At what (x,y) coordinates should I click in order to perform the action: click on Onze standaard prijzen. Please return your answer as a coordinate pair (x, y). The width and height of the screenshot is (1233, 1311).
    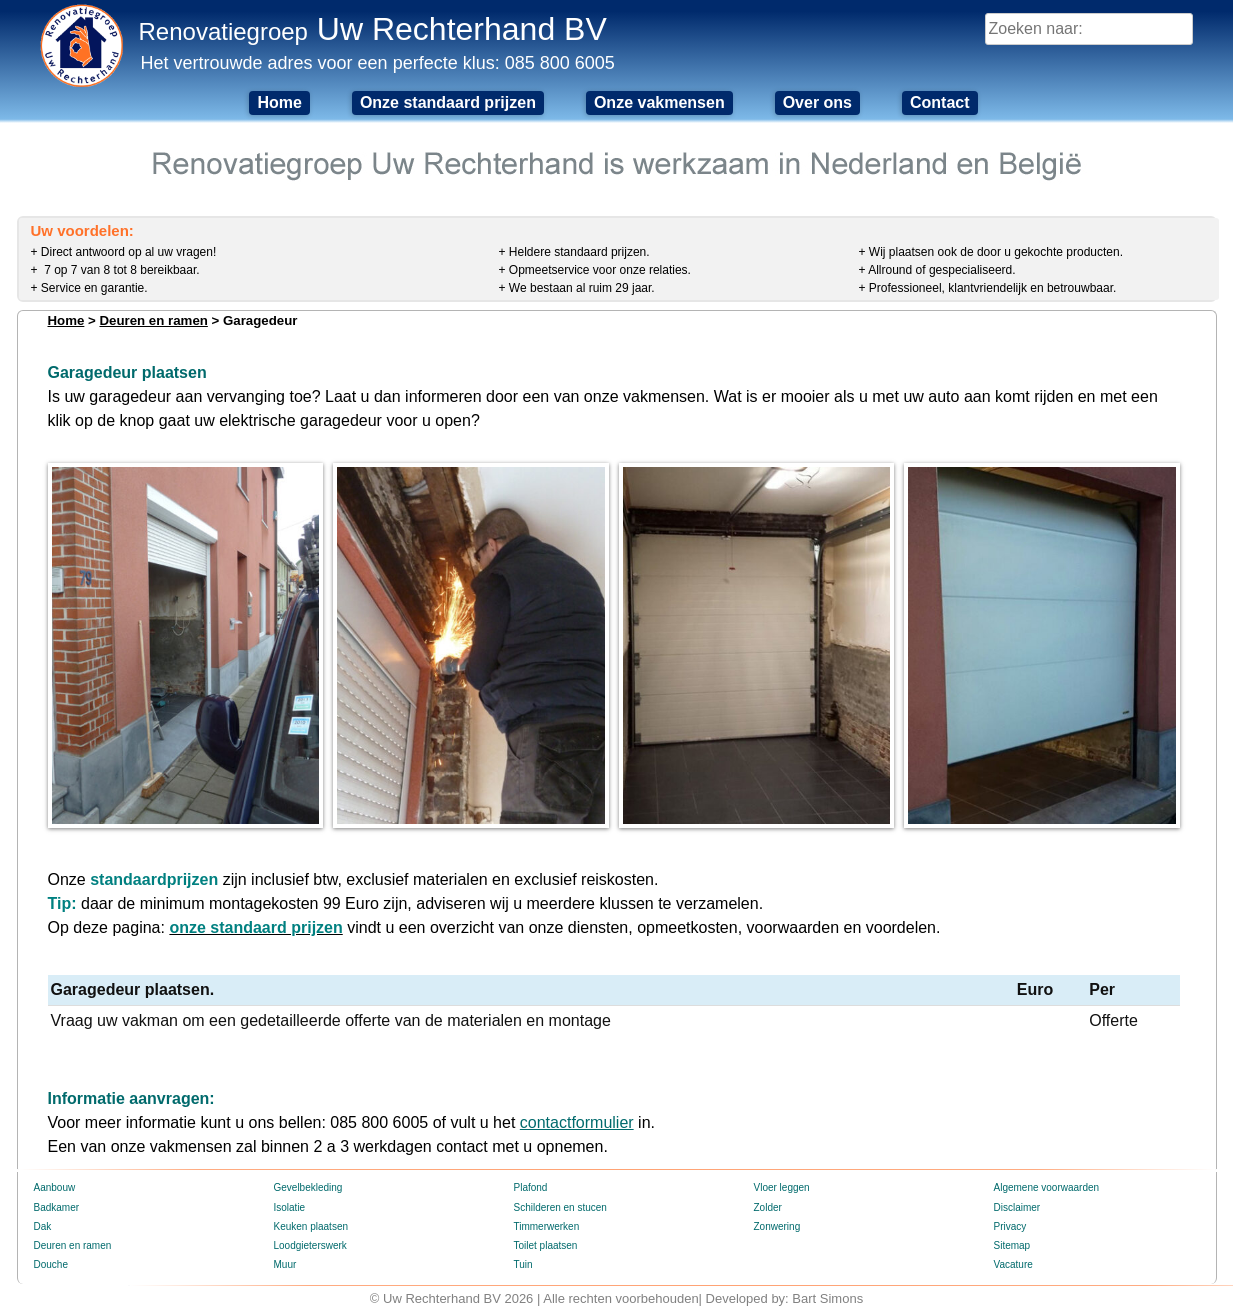
    Looking at the image, I should click on (448, 102).